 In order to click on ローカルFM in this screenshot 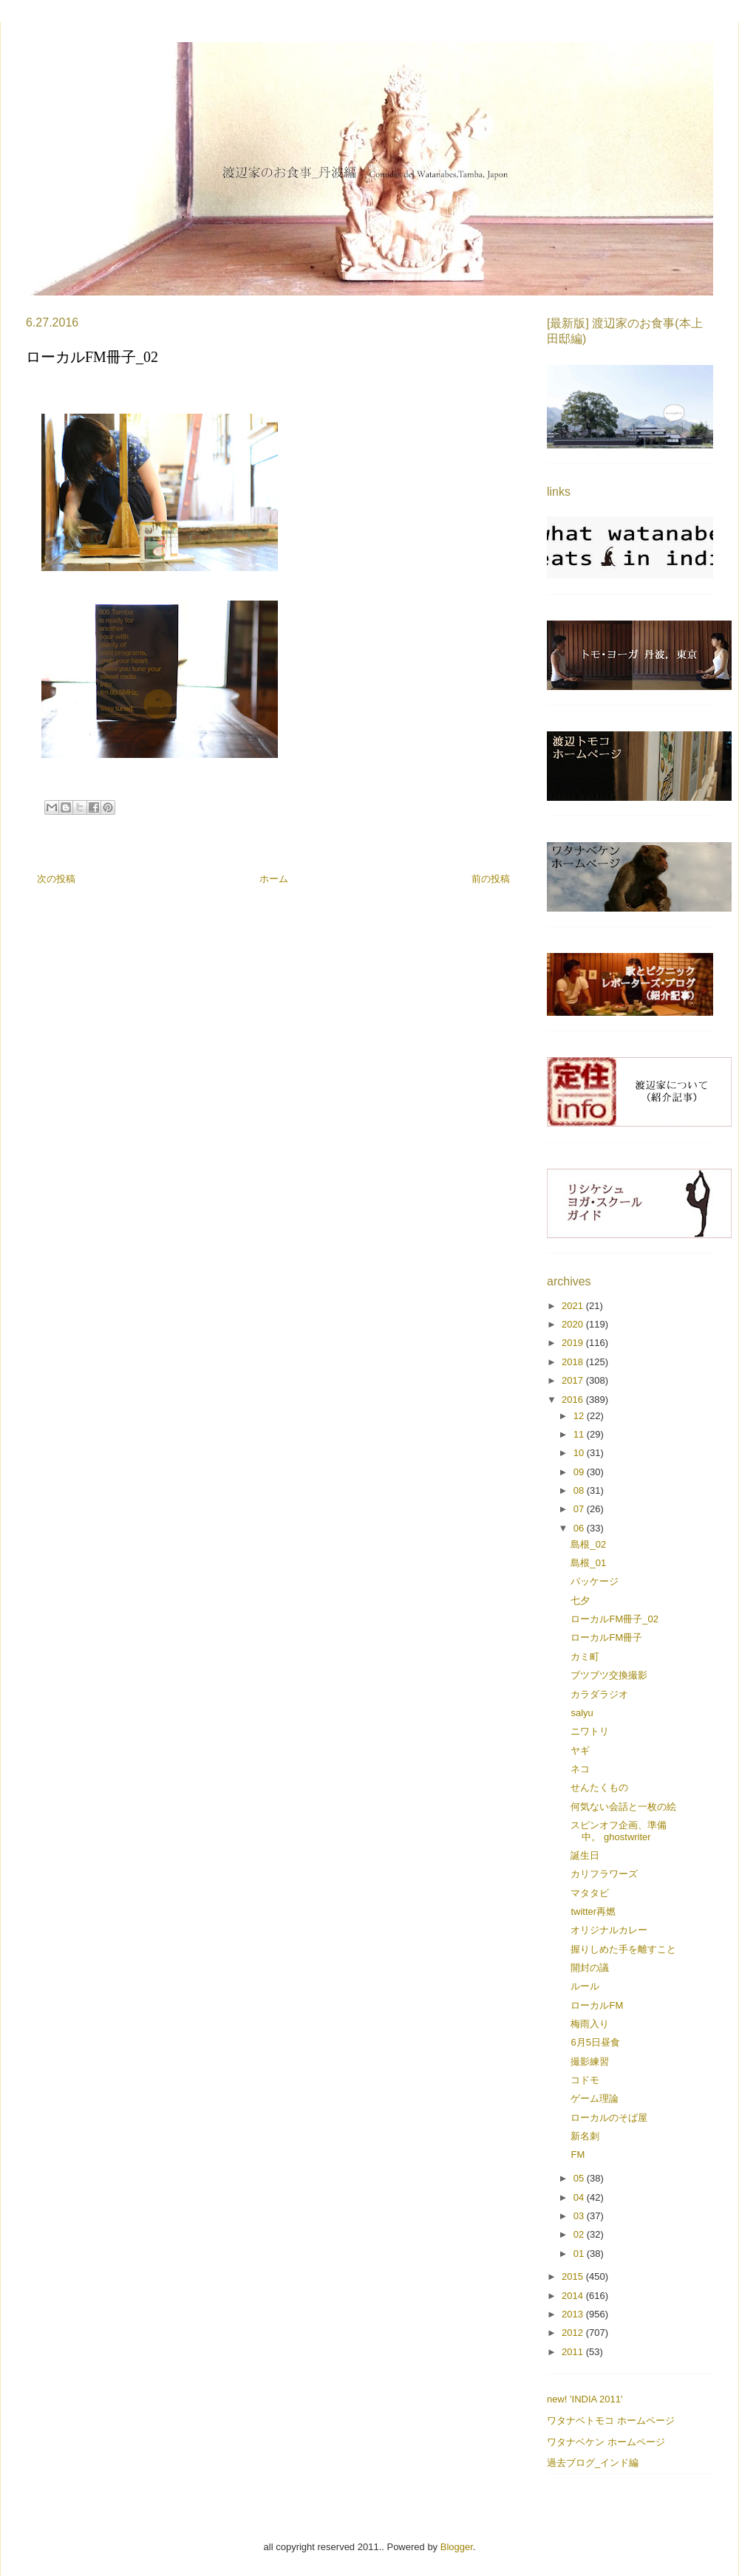, I will do `click(597, 2005)`.